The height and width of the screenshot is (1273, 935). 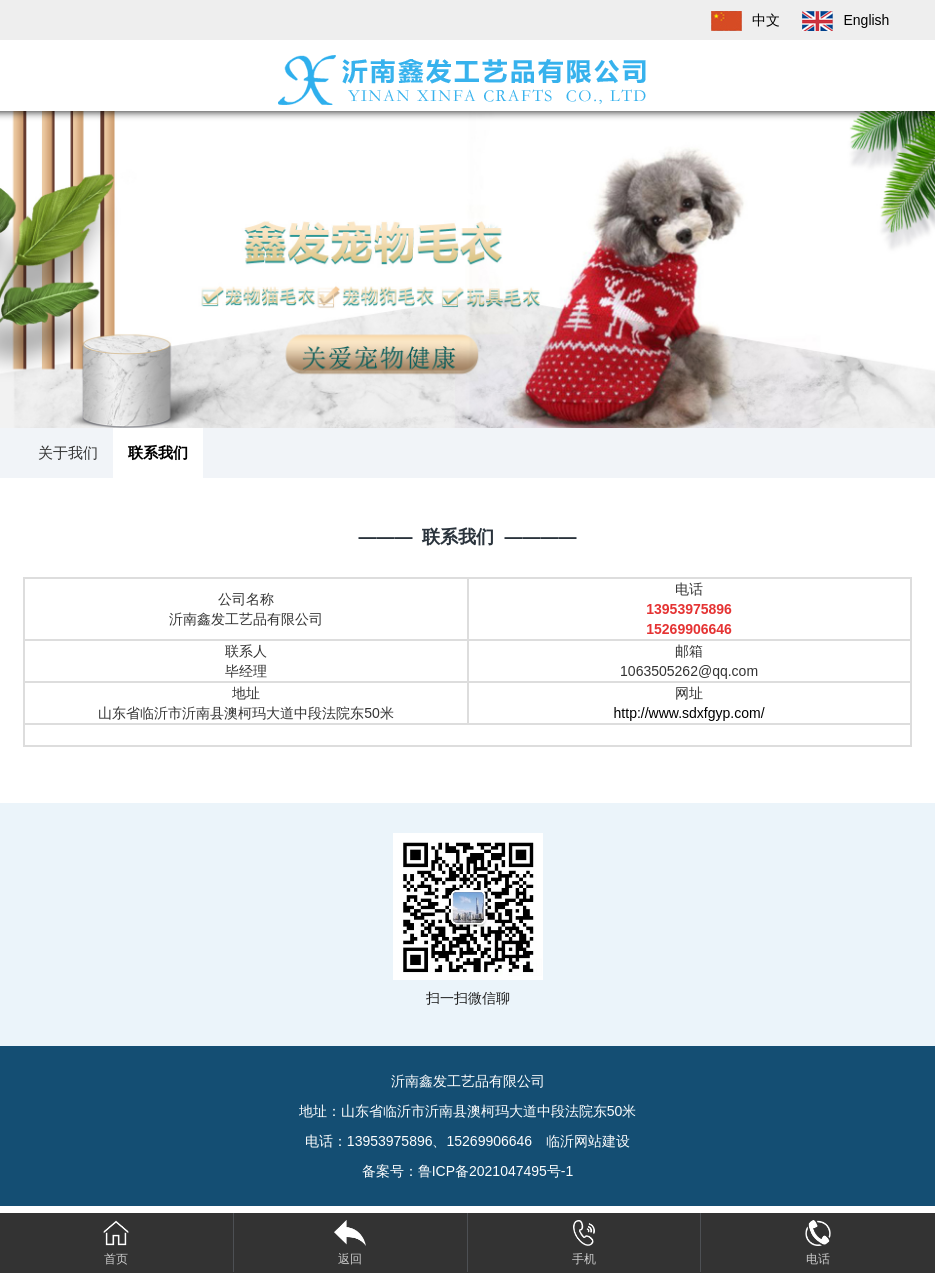 What do you see at coordinates (588, 1141) in the screenshot?
I see `临沂网站建设` at bounding box center [588, 1141].